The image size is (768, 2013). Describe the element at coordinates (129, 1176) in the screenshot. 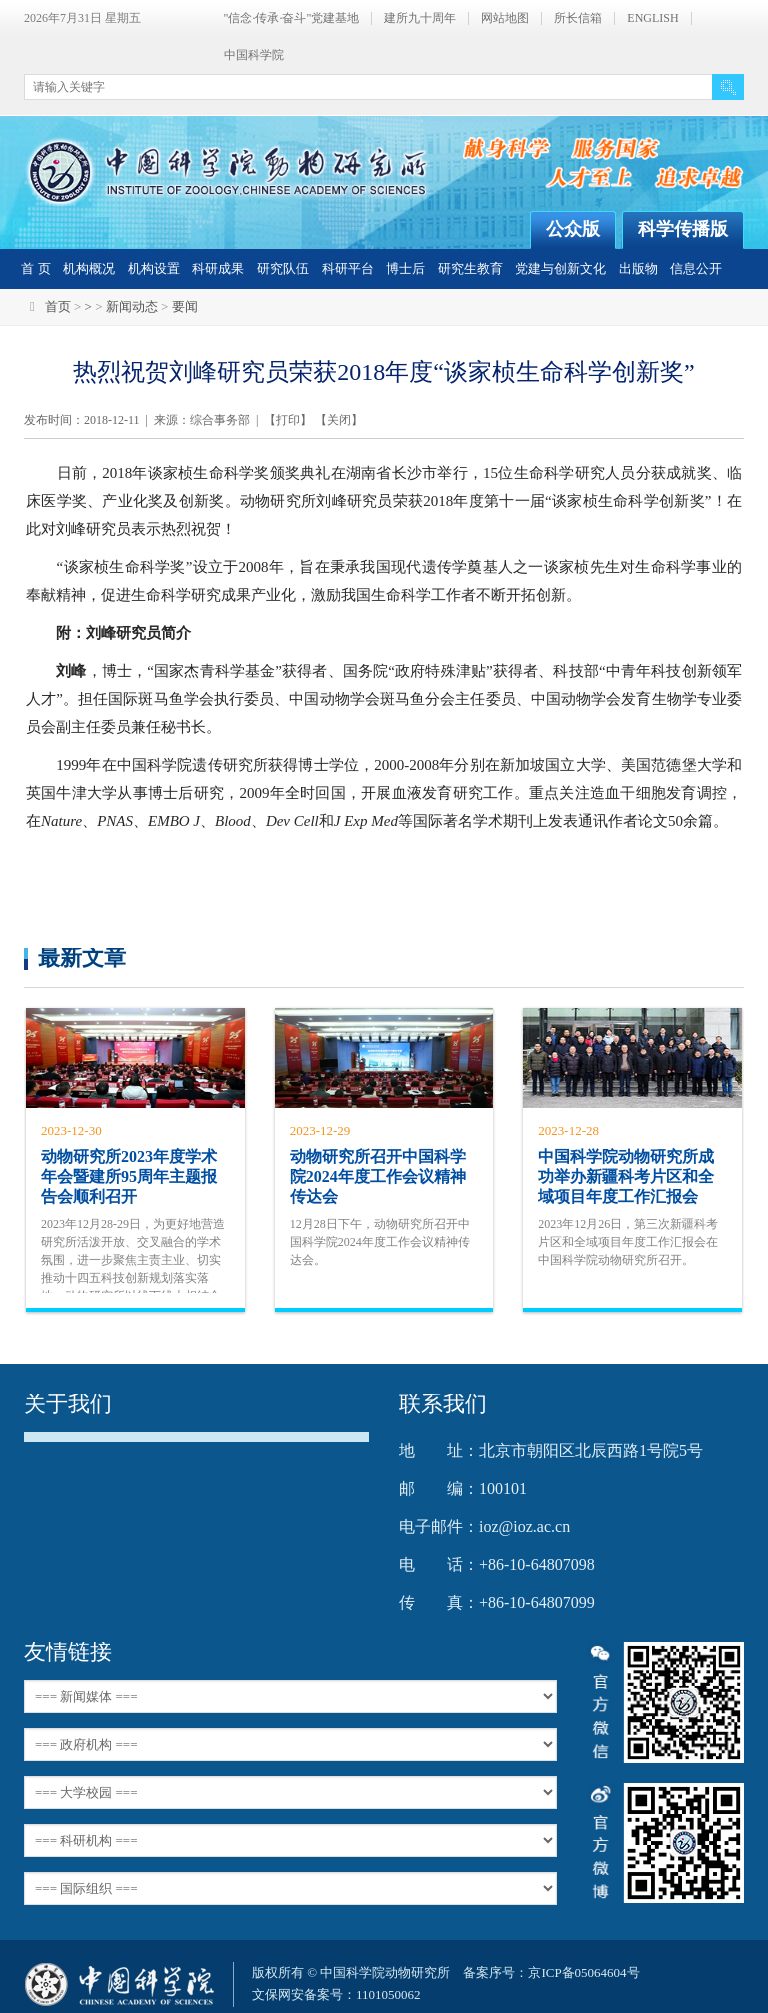

I see `动物研究所2023年度学术年会暨建所95周年主题报告会顺利召开` at that location.